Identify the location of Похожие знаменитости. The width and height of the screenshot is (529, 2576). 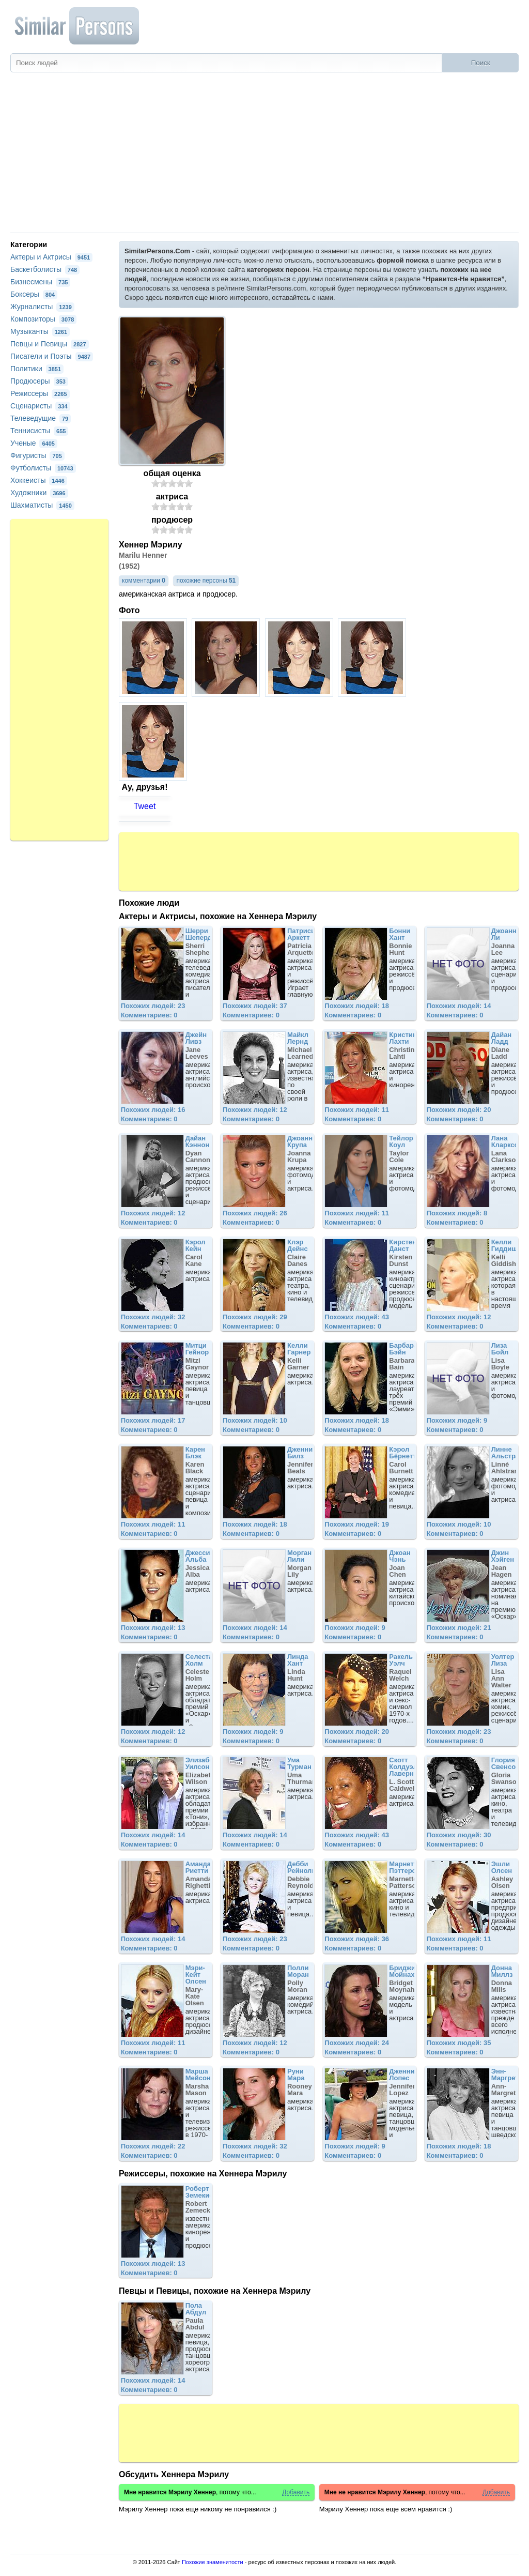
(212, 2562).